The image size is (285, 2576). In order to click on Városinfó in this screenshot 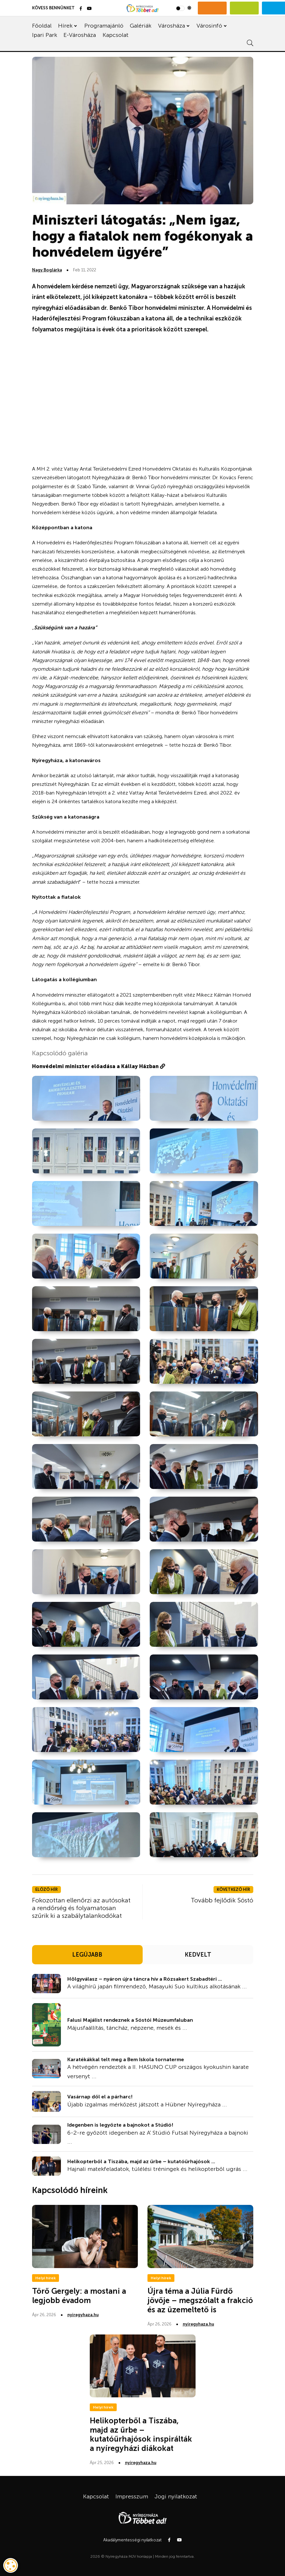, I will do `click(209, 25)`.